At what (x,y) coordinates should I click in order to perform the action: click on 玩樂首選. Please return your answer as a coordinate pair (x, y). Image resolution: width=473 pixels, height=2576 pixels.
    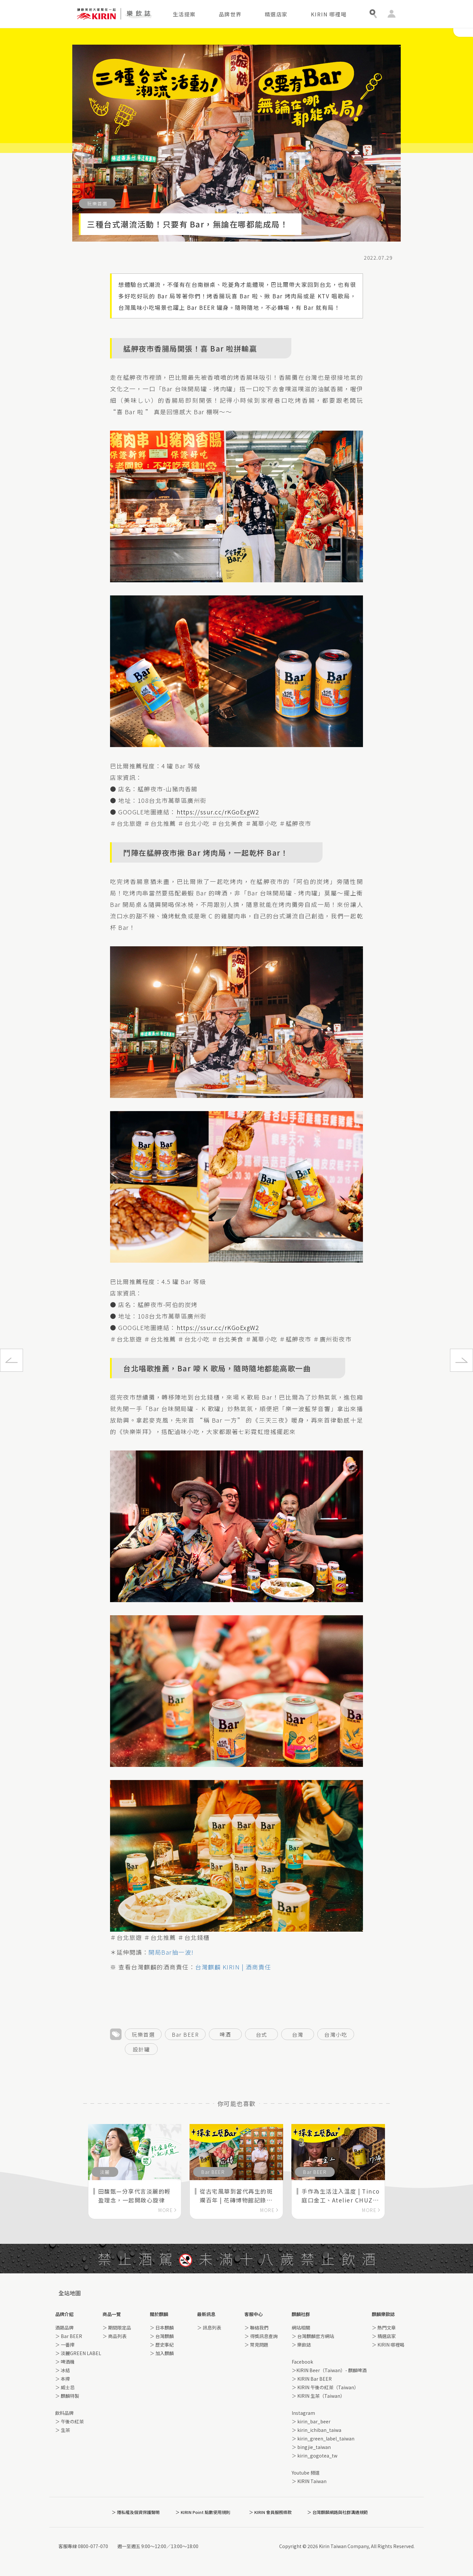
    Looking at the image, I should click on (143, 2034).